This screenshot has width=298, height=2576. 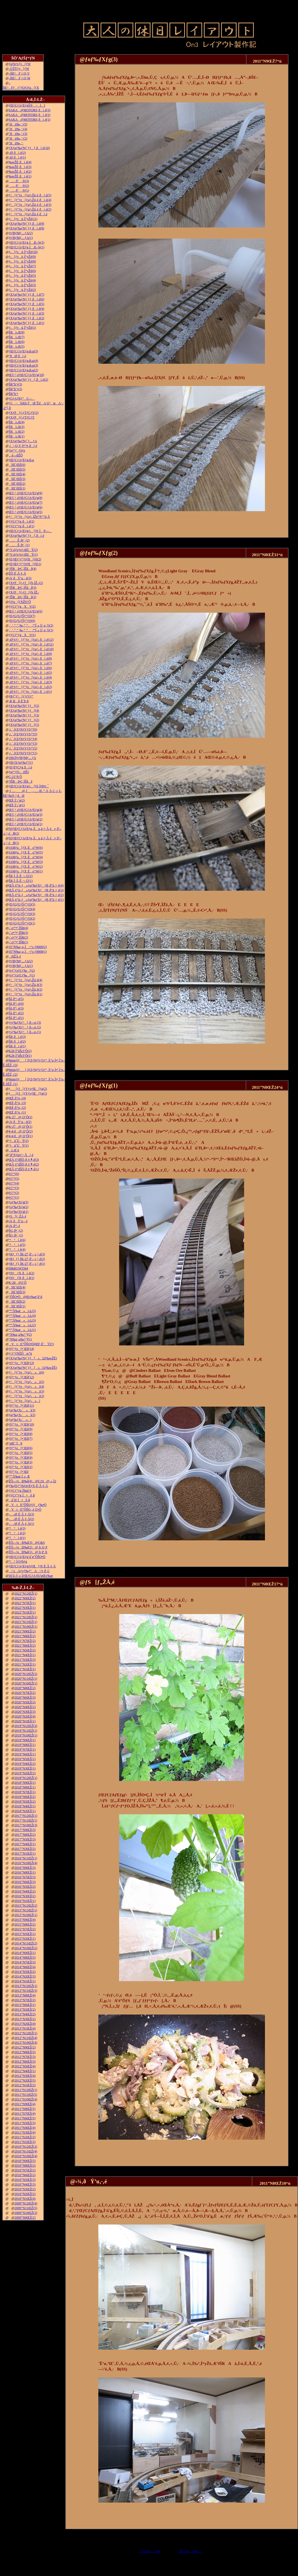 What do you see at coordinates (25, 1891) in the screenshot?
I see `2016”N4ŒŽ(2)` at bounding box center [25, 1891].